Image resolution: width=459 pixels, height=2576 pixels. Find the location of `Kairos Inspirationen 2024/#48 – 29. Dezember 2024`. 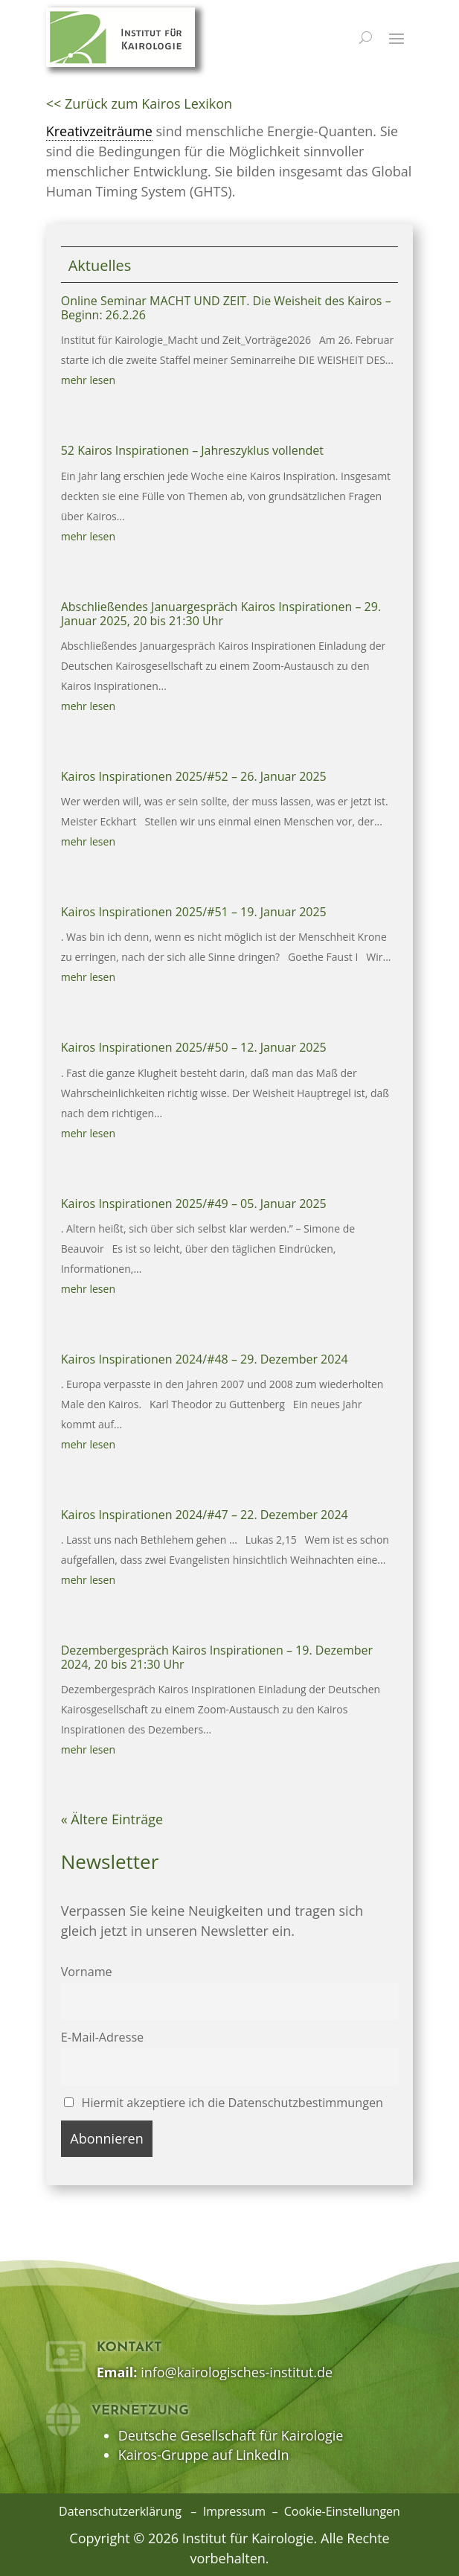

Kairos Inspirationen 2024/#48 – 29. Dezember 2024 is located at coordinates (204, 1359).